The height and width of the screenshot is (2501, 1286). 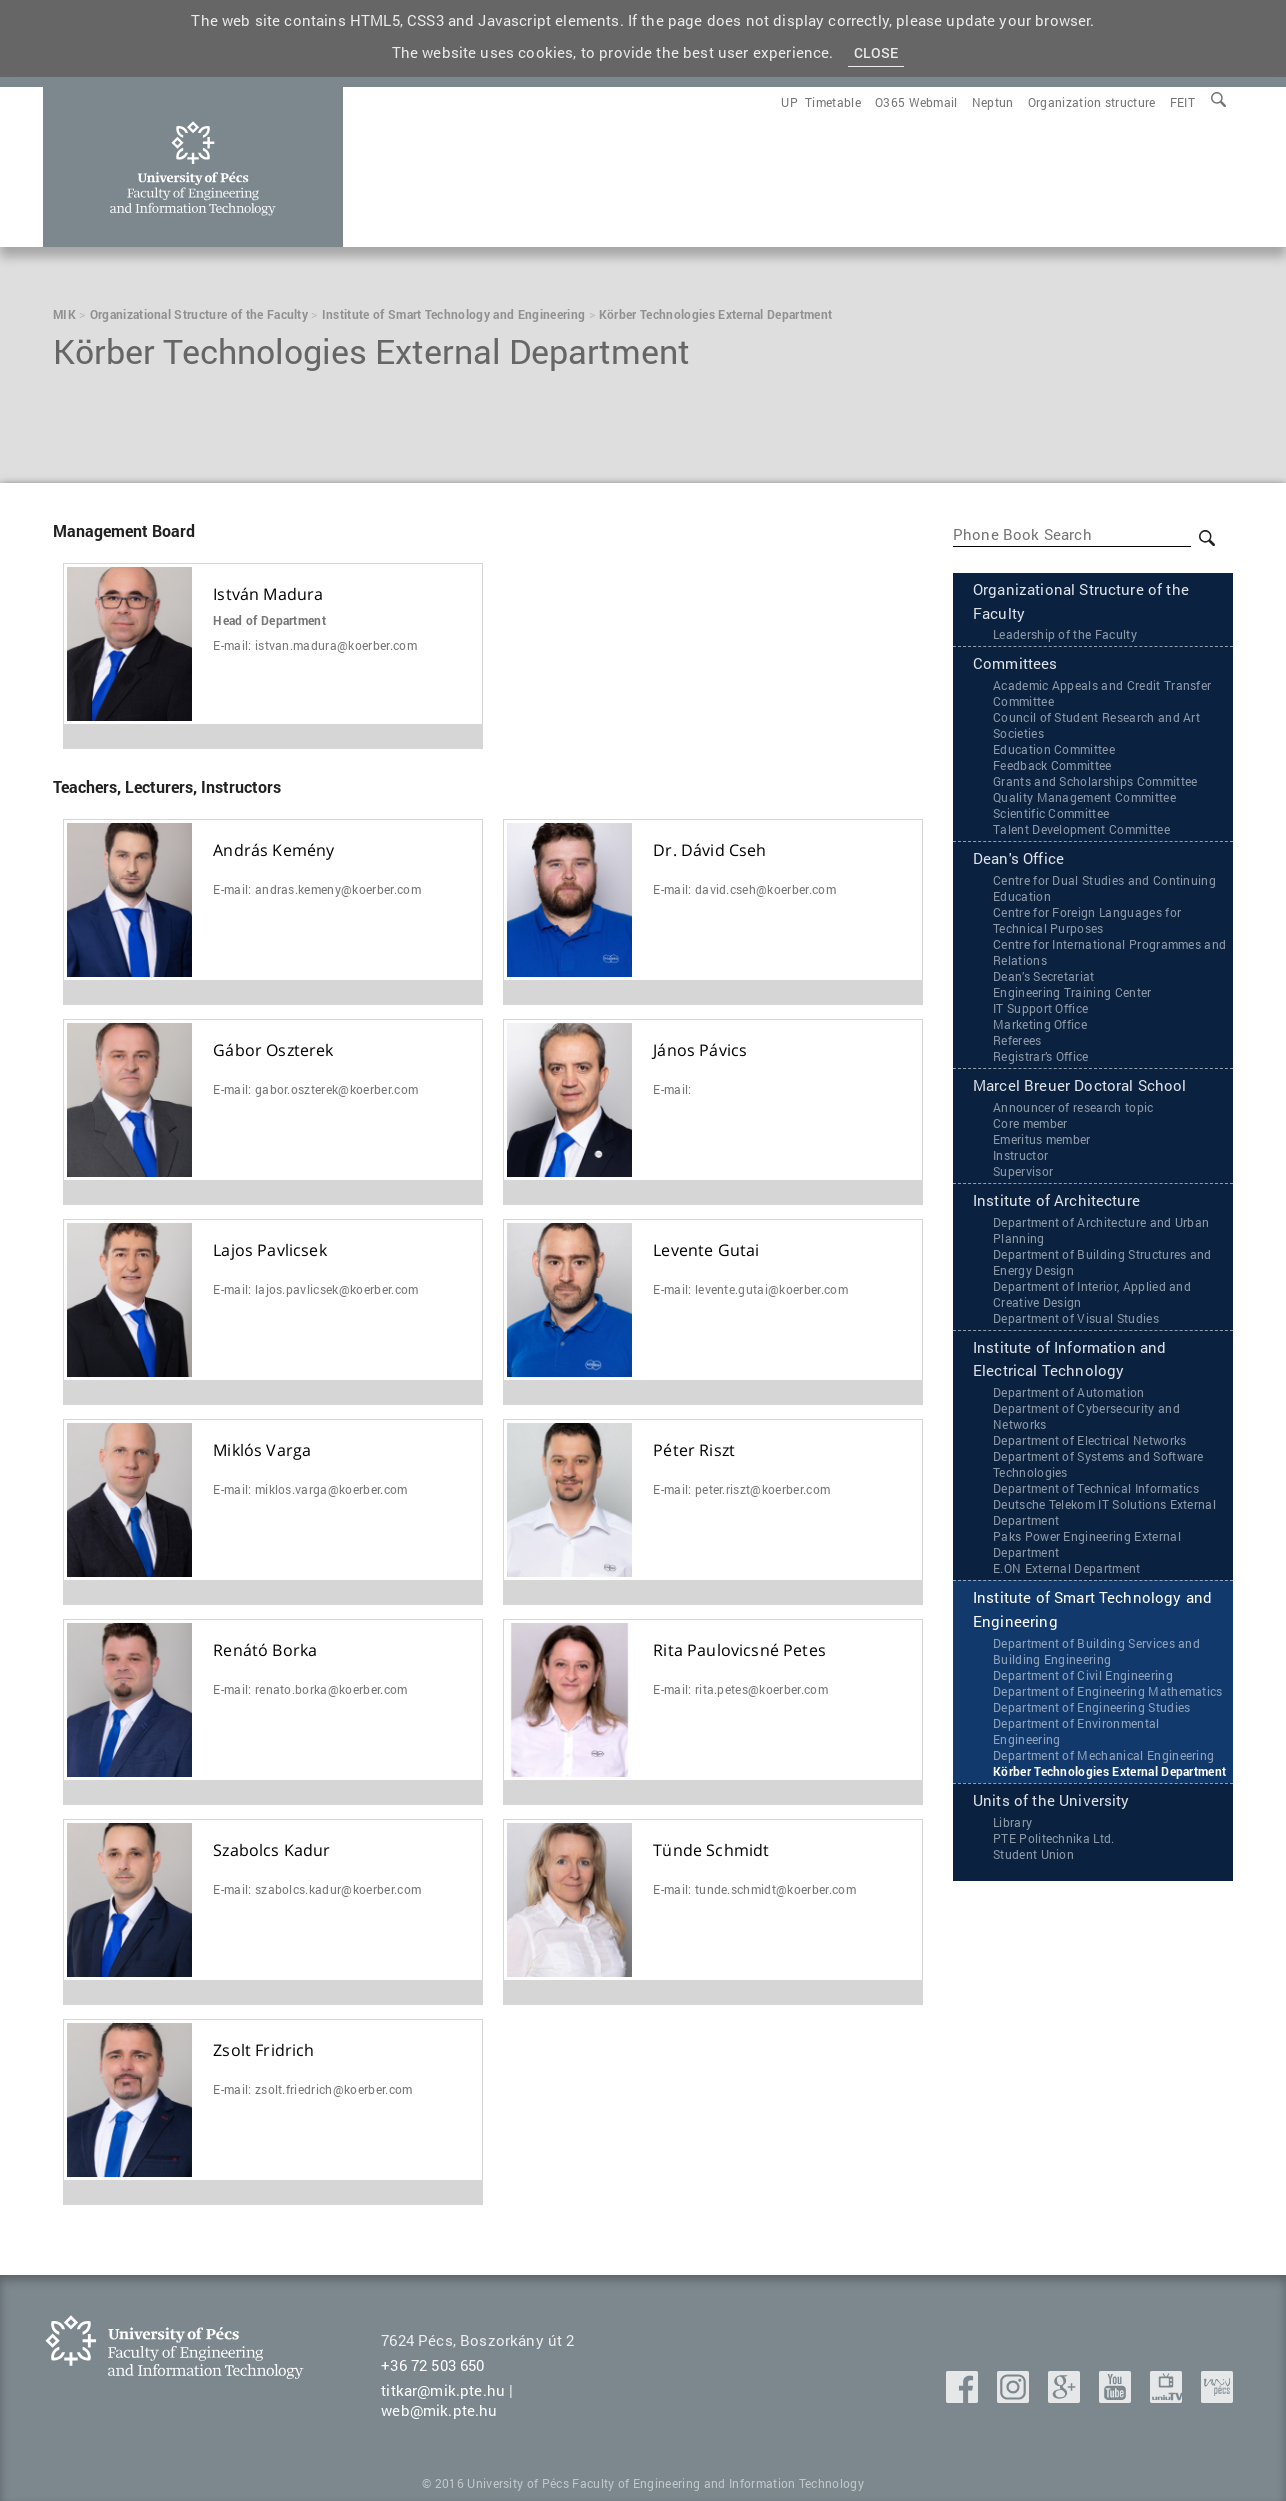 What do you see at coordinates (1015, 665) in the screenshot?
I see `Committees` at bounding box center [1015, 665].